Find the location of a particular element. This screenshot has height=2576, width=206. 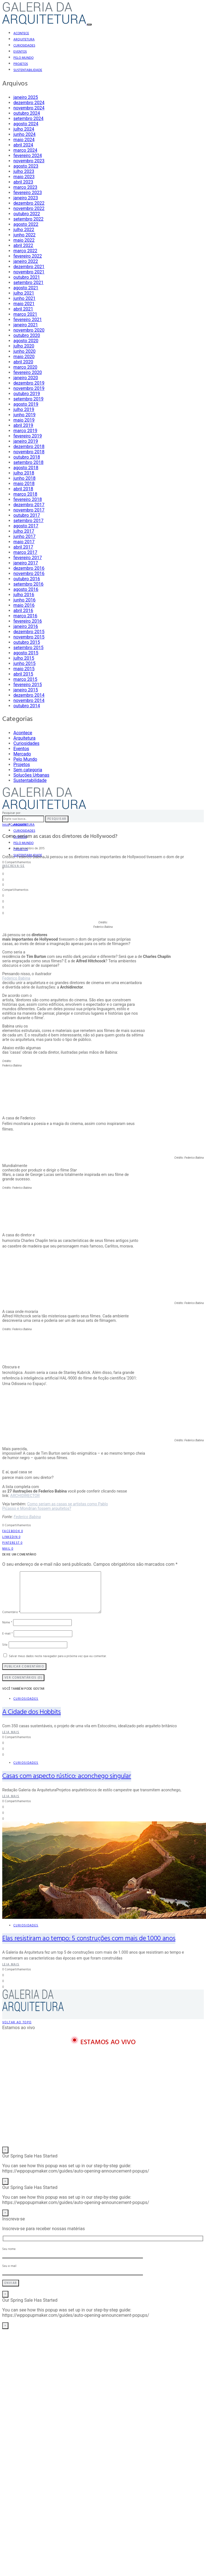

Projetos is located at coordinates (20, 64).